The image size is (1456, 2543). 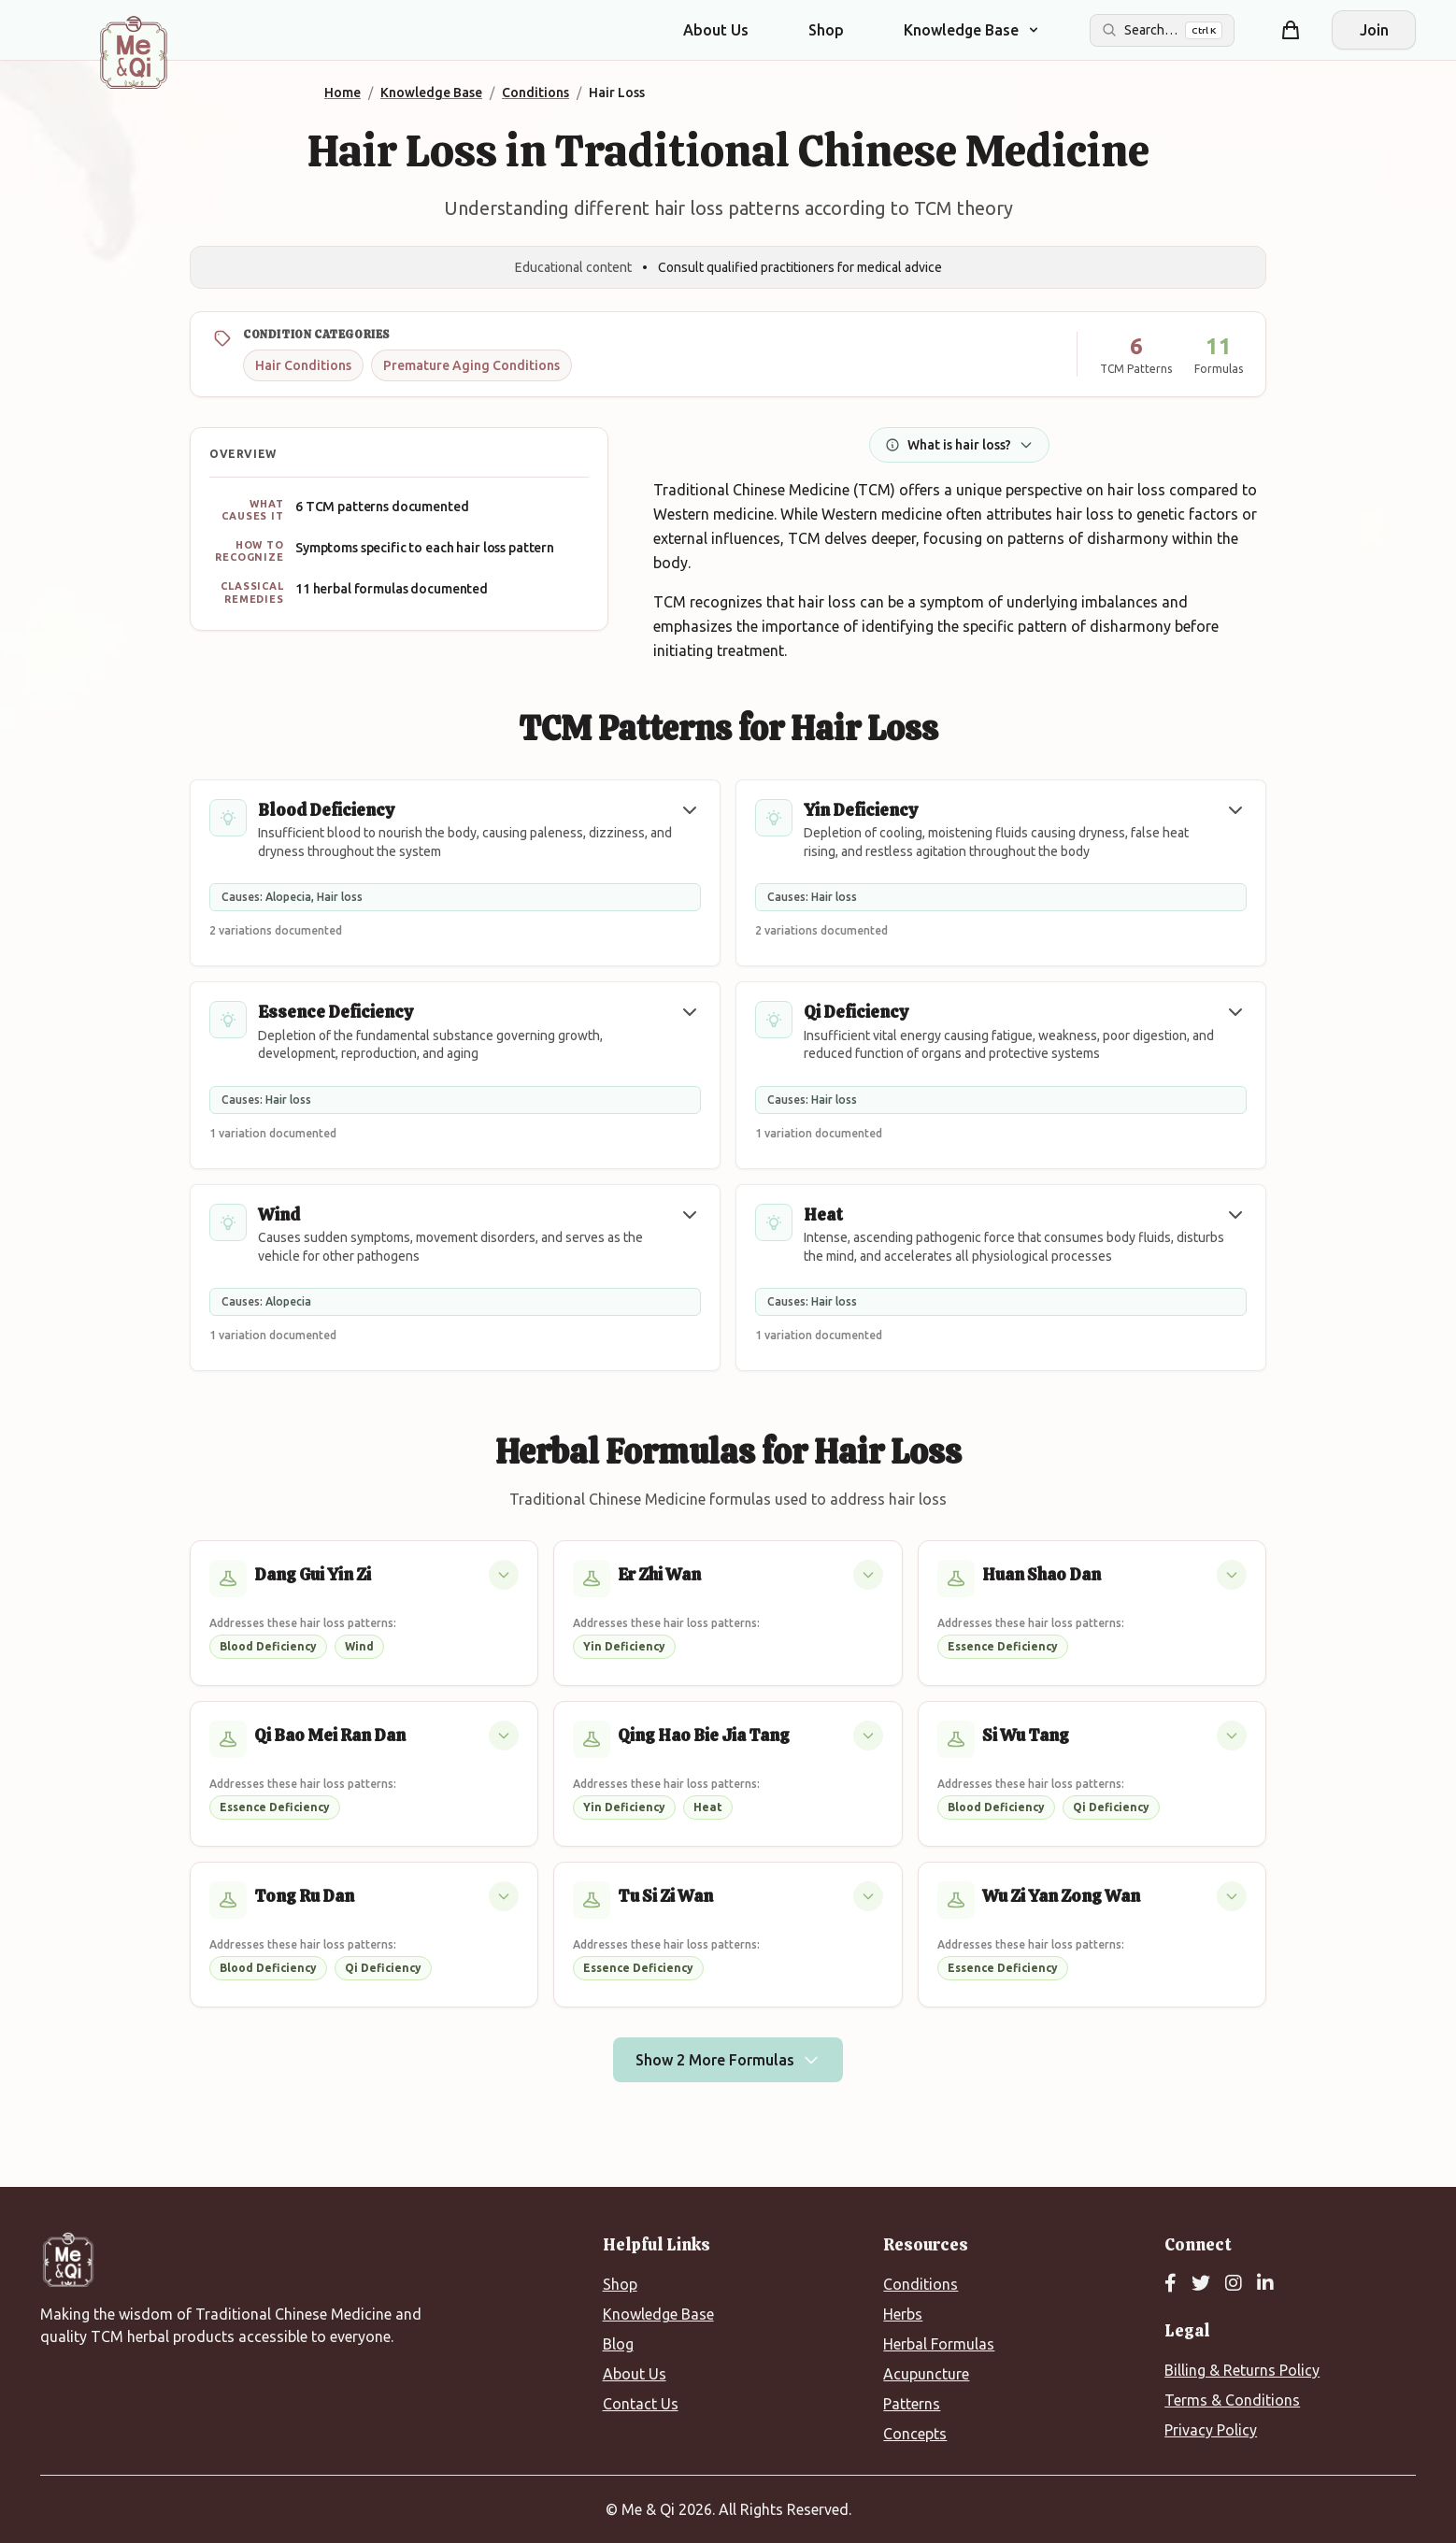 I want to click on Knowledge Base, so click(x=658, y=2314).